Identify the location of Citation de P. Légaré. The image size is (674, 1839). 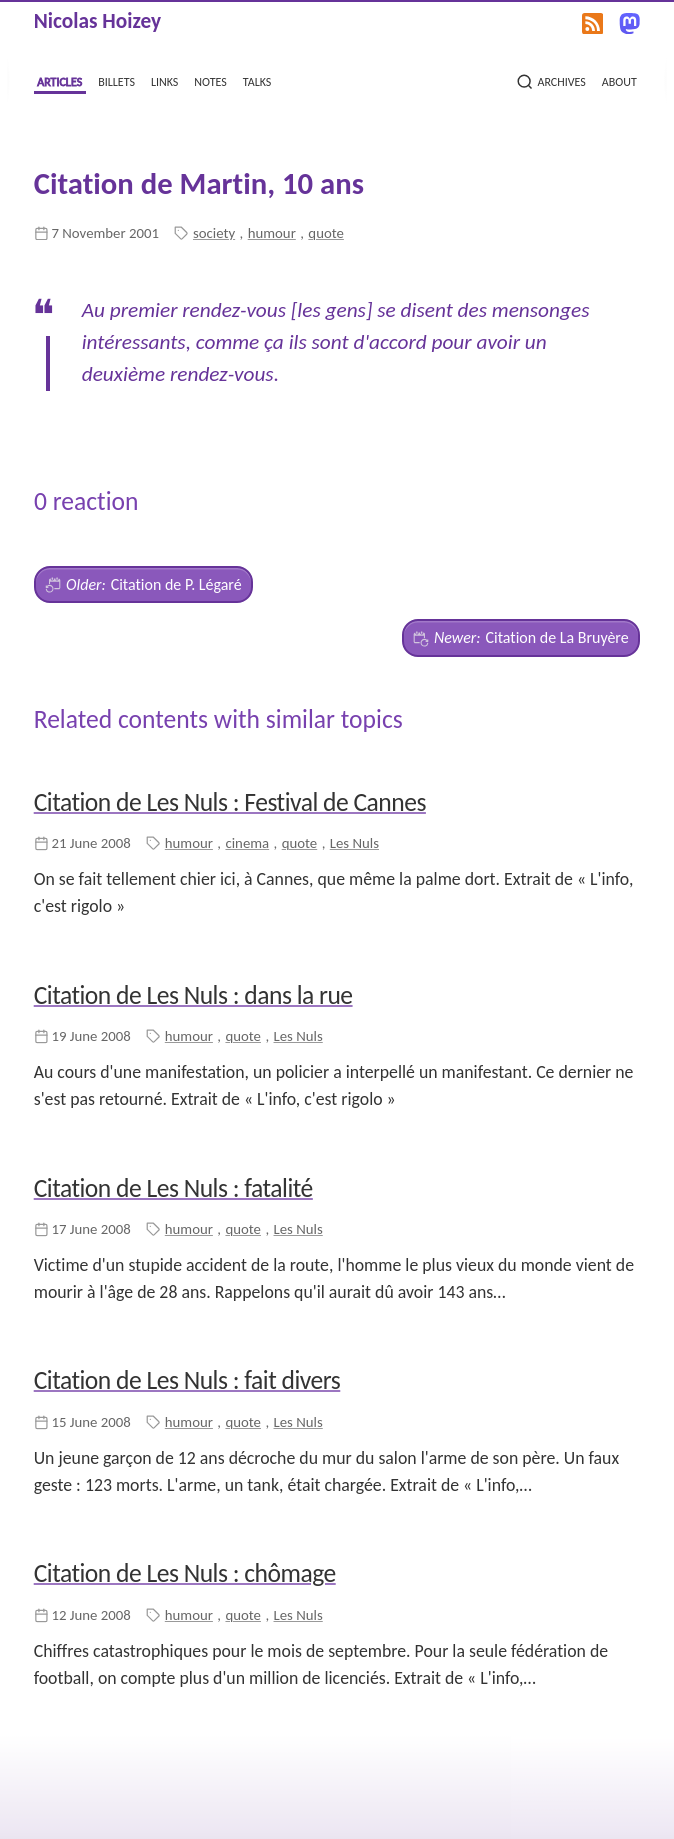
(143, 585).